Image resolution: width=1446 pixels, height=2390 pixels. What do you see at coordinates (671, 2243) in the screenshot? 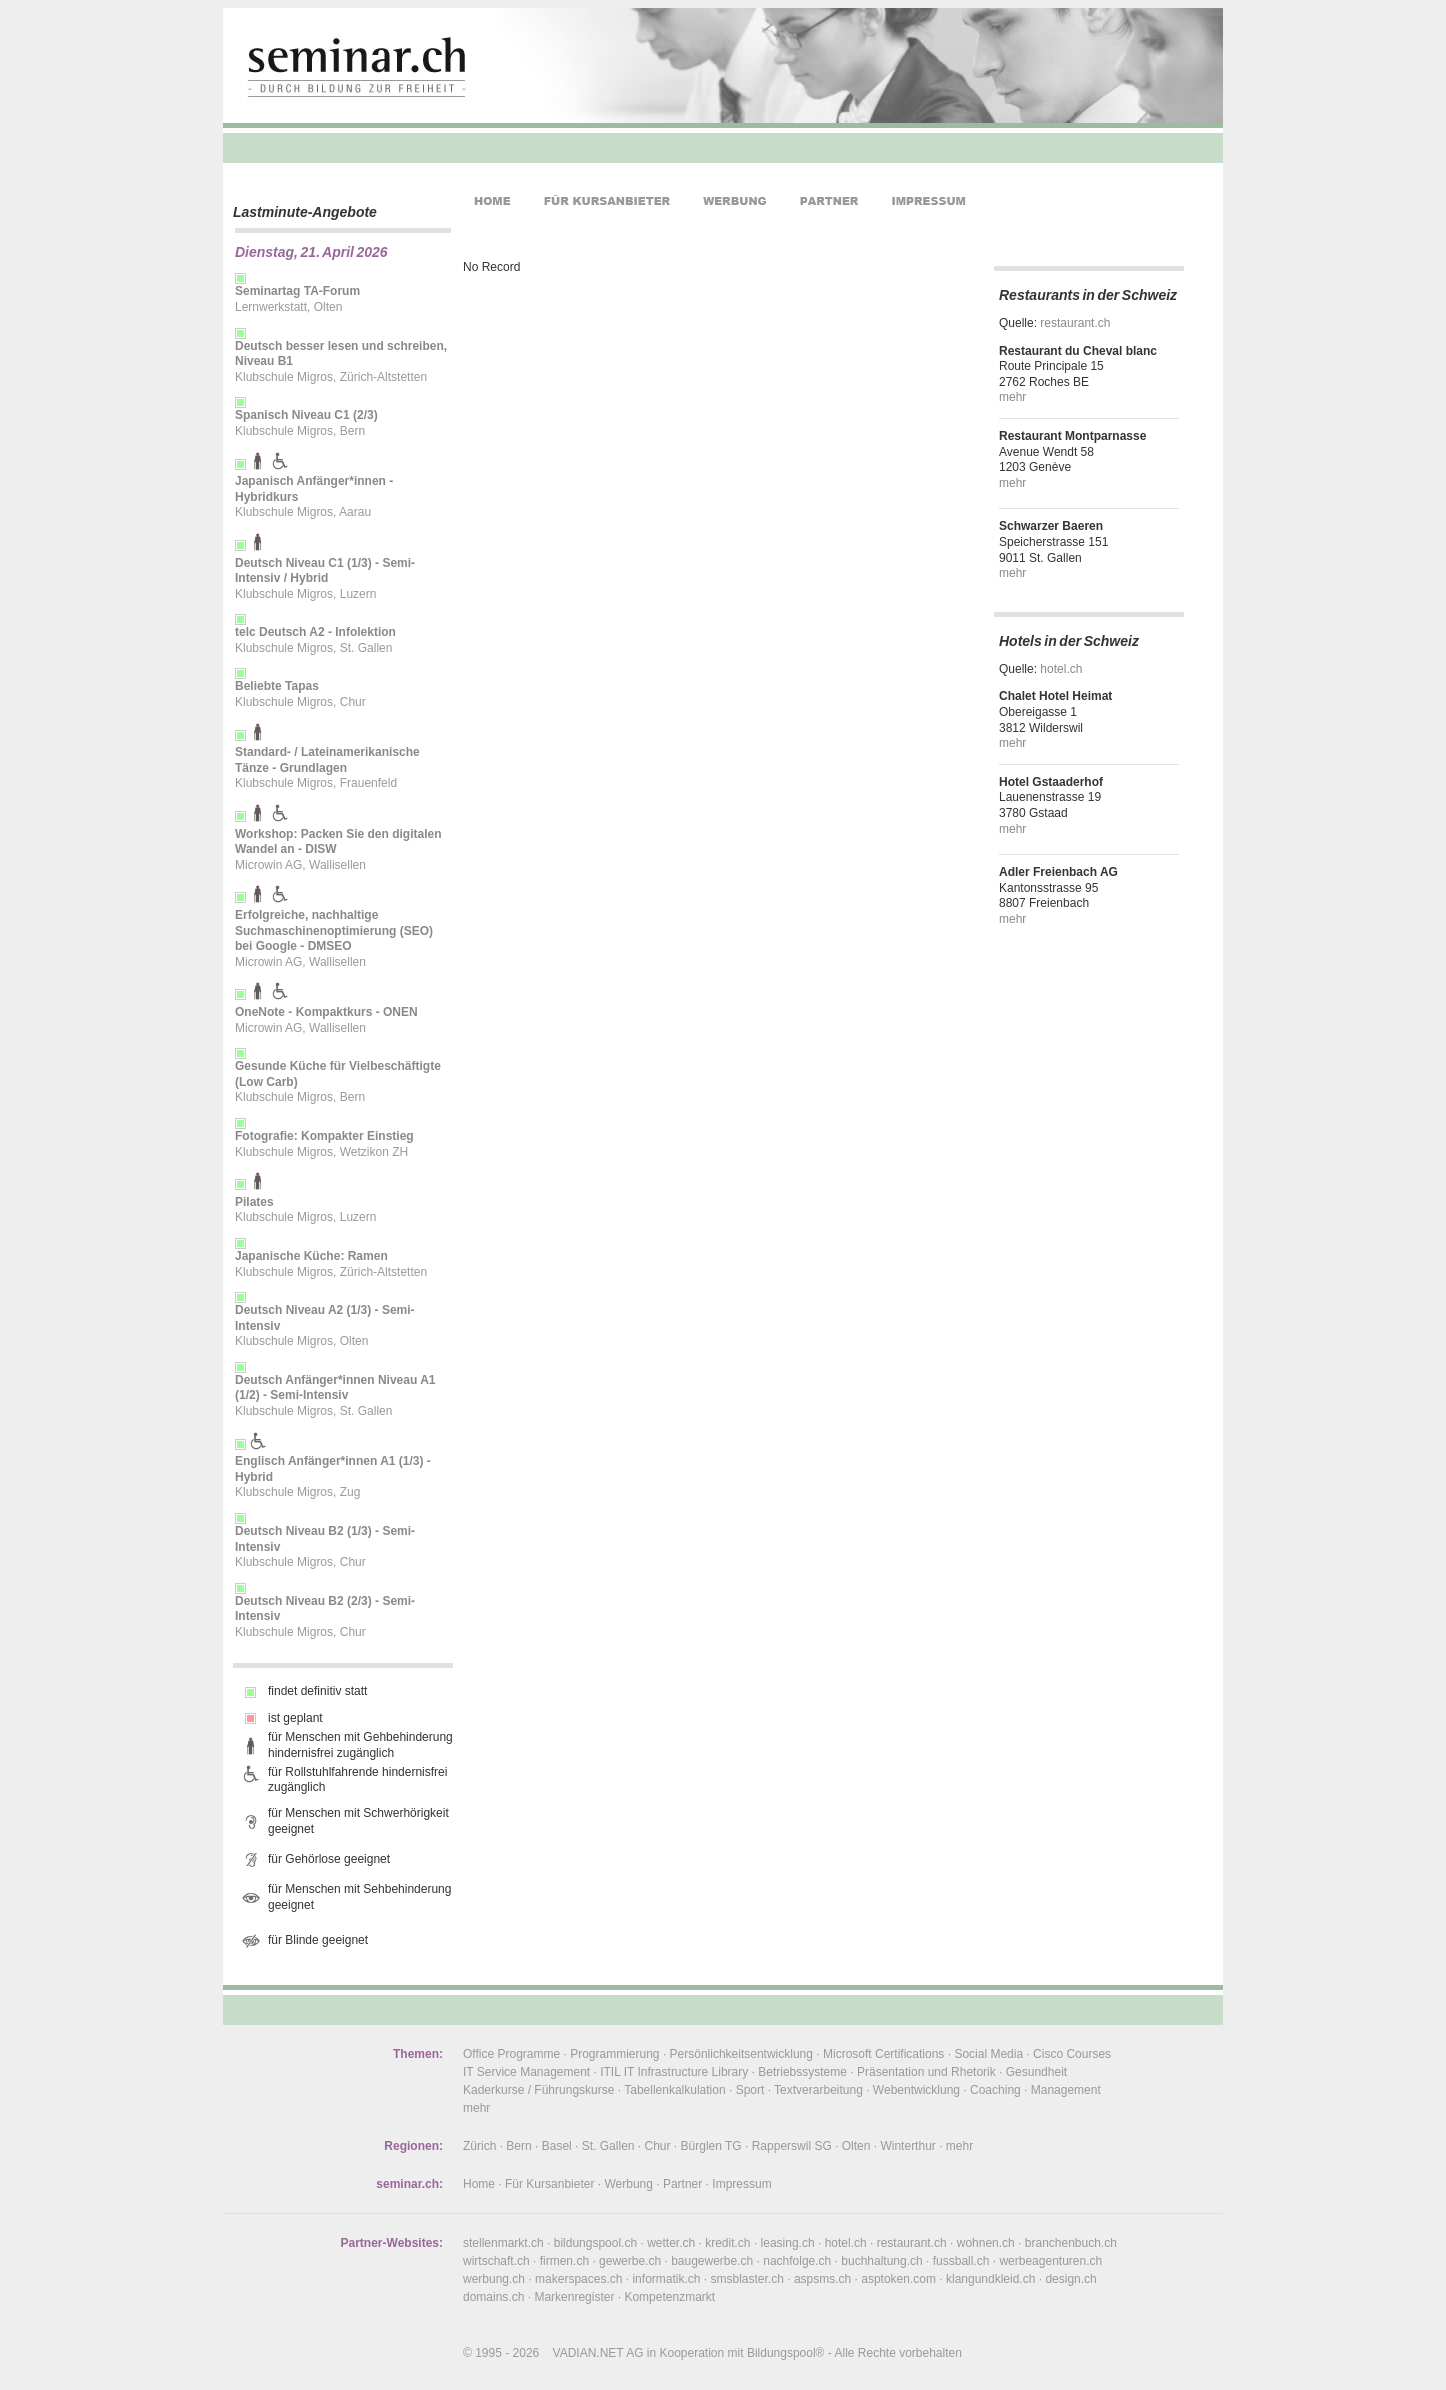
I see `wetter.ch` at bounding box center [671, 2243].